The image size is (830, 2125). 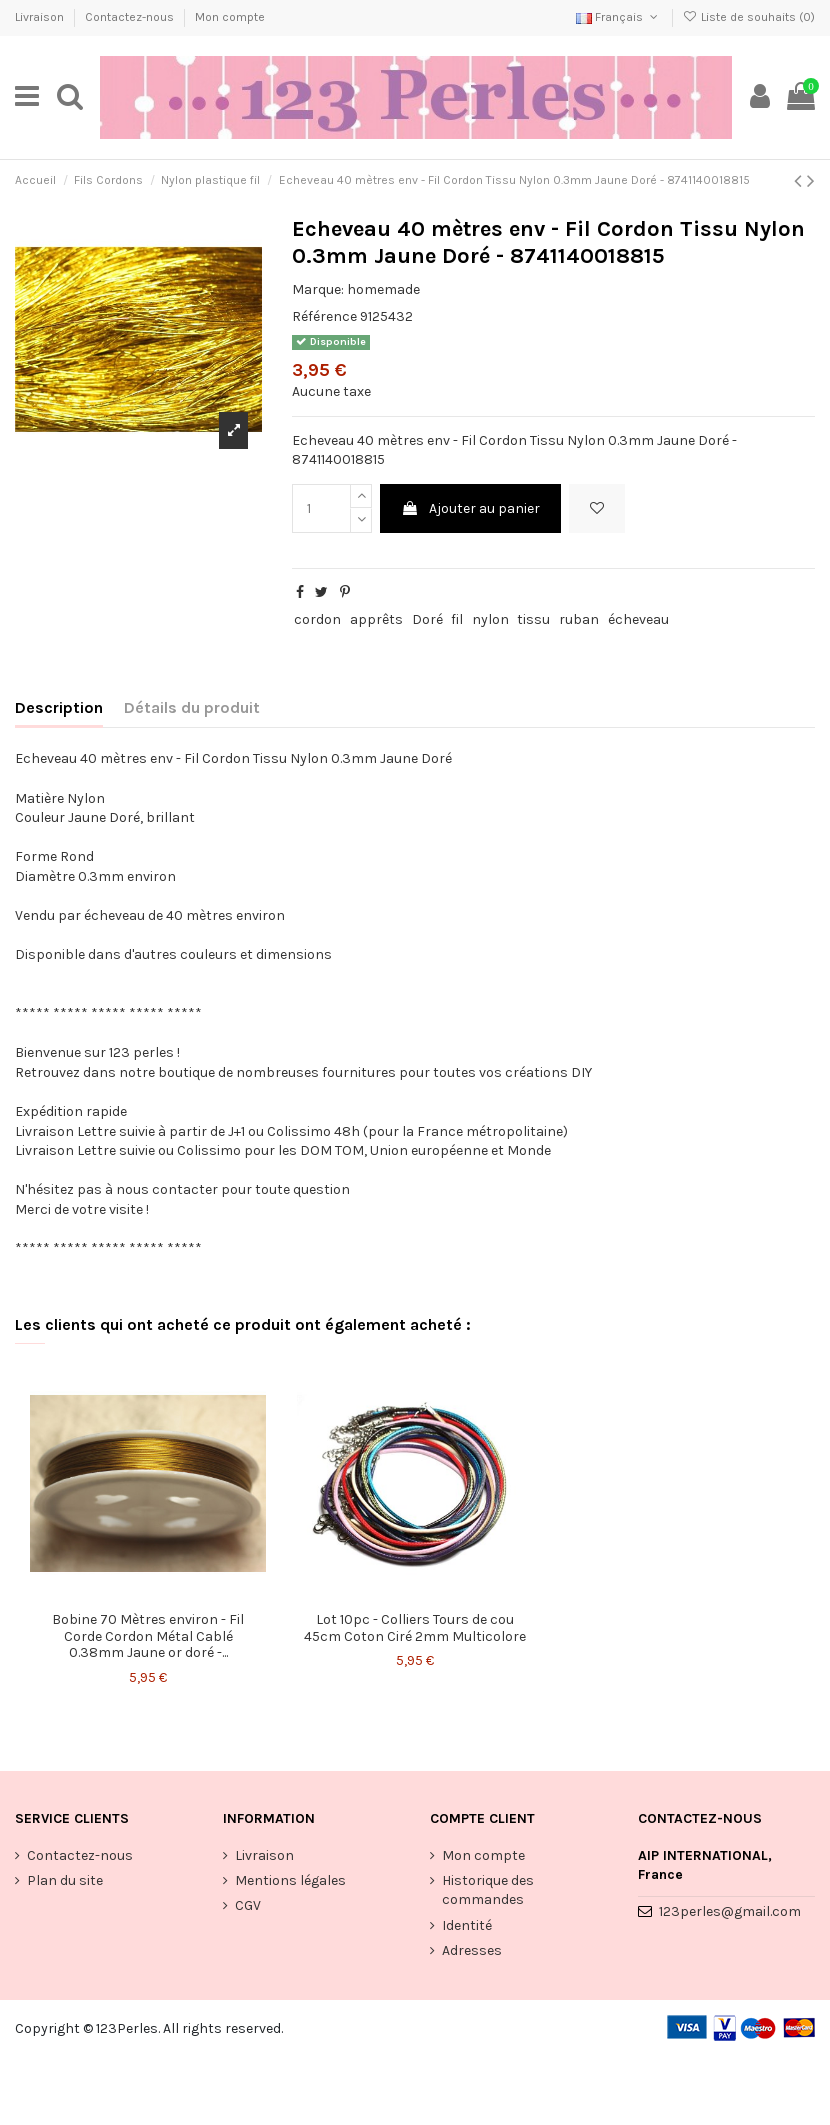 What do you see at coordinates (467, 1925) in the screenshot?
I see `Identité` at bounding box center [467, 1925].